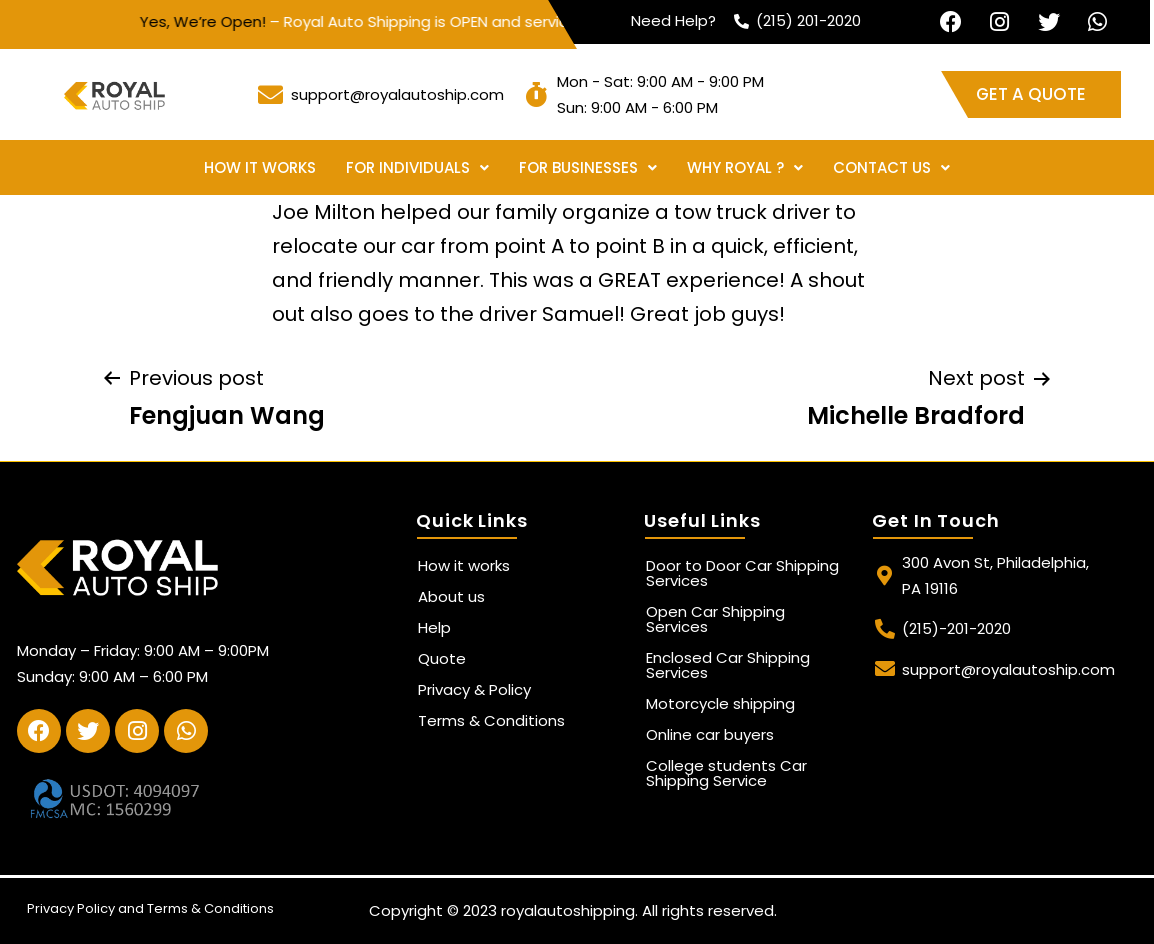 This screenshot has height=944, width=1154. What do you see at coordinates (442, 658) in the screenshot?
I see `Quote` at bounding box center [442, 658].